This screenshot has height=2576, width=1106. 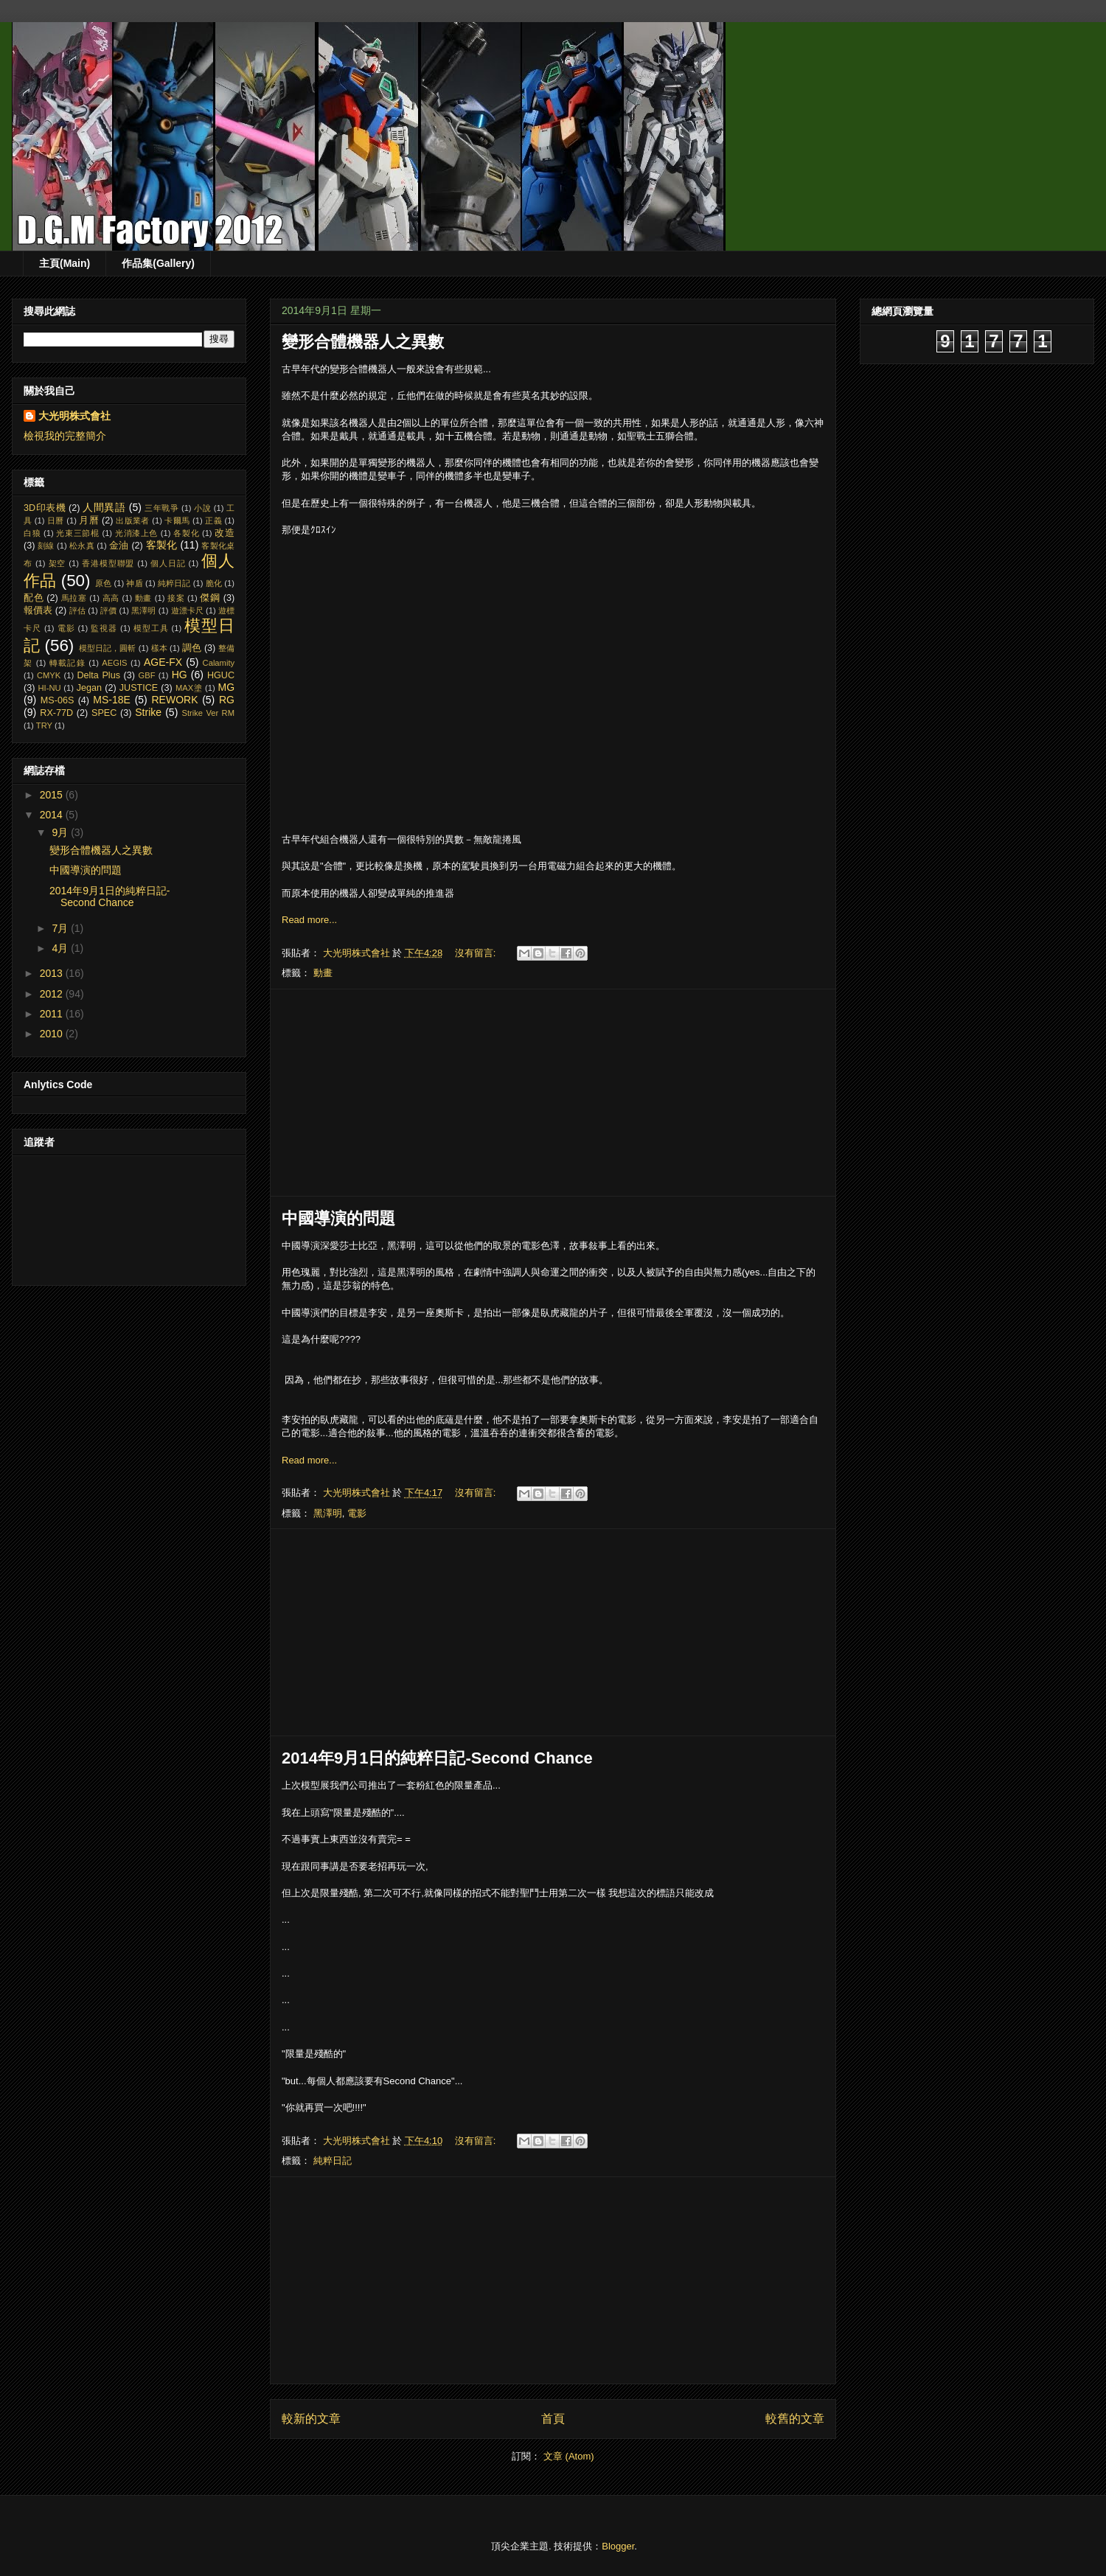 What do you see at coordinates (53, 1034) in the screenshot?
I see `2010` at bounding box center [53, 1034].